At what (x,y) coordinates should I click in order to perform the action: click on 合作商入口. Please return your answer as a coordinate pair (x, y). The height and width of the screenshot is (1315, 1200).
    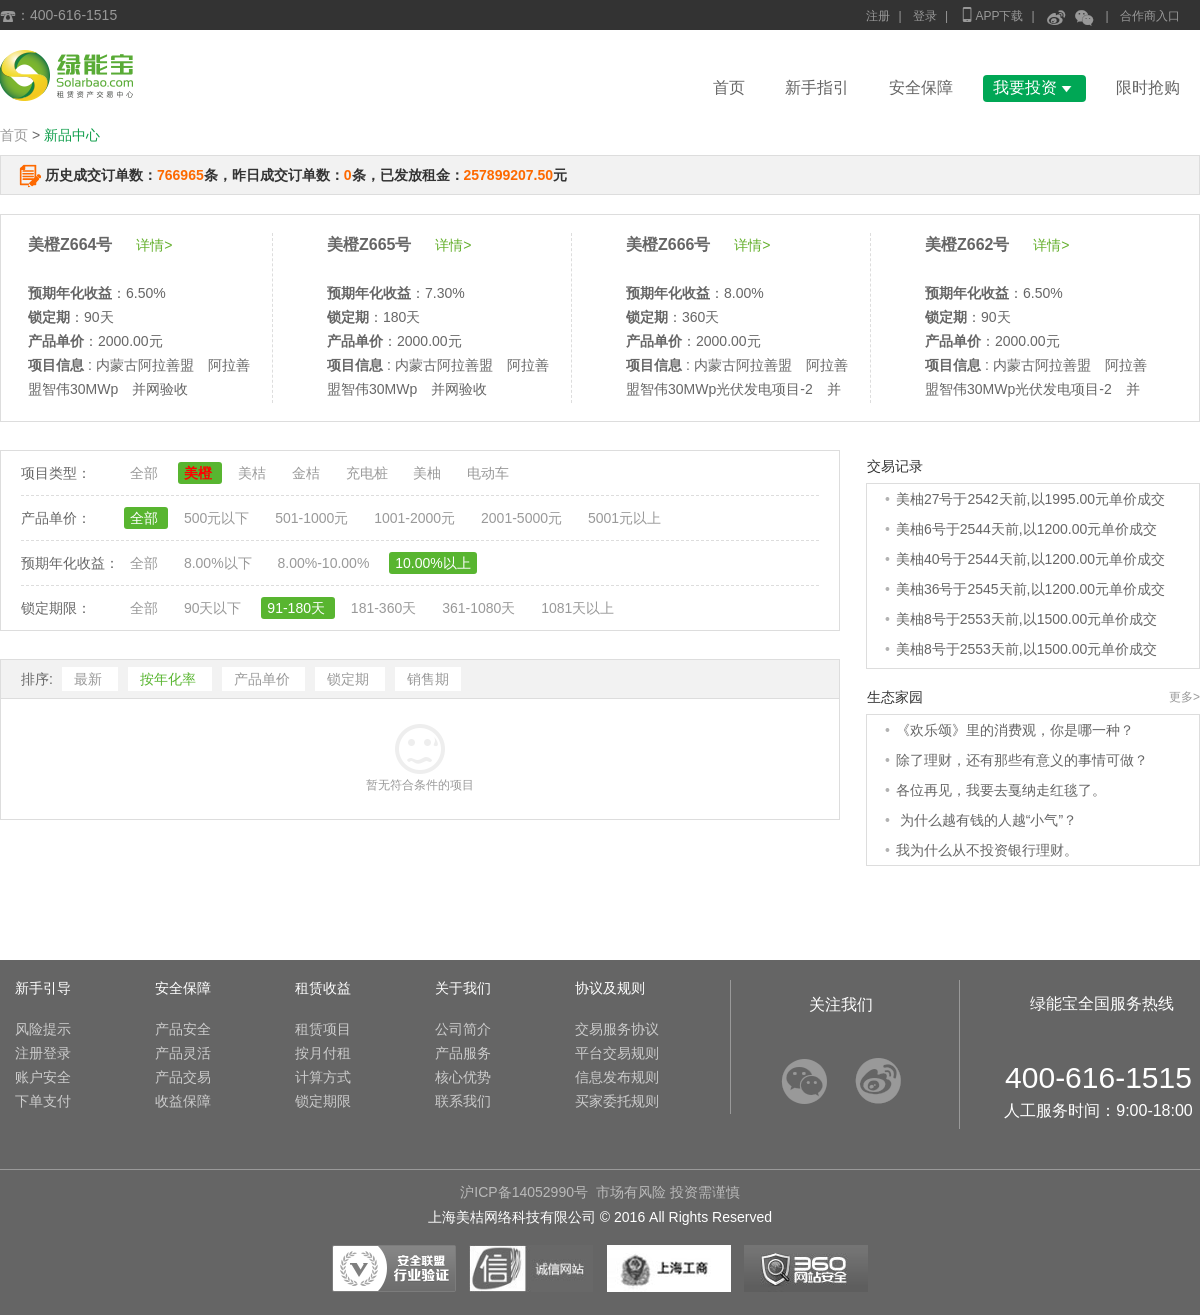
    Looking at the image, I should click on (1150, 16).